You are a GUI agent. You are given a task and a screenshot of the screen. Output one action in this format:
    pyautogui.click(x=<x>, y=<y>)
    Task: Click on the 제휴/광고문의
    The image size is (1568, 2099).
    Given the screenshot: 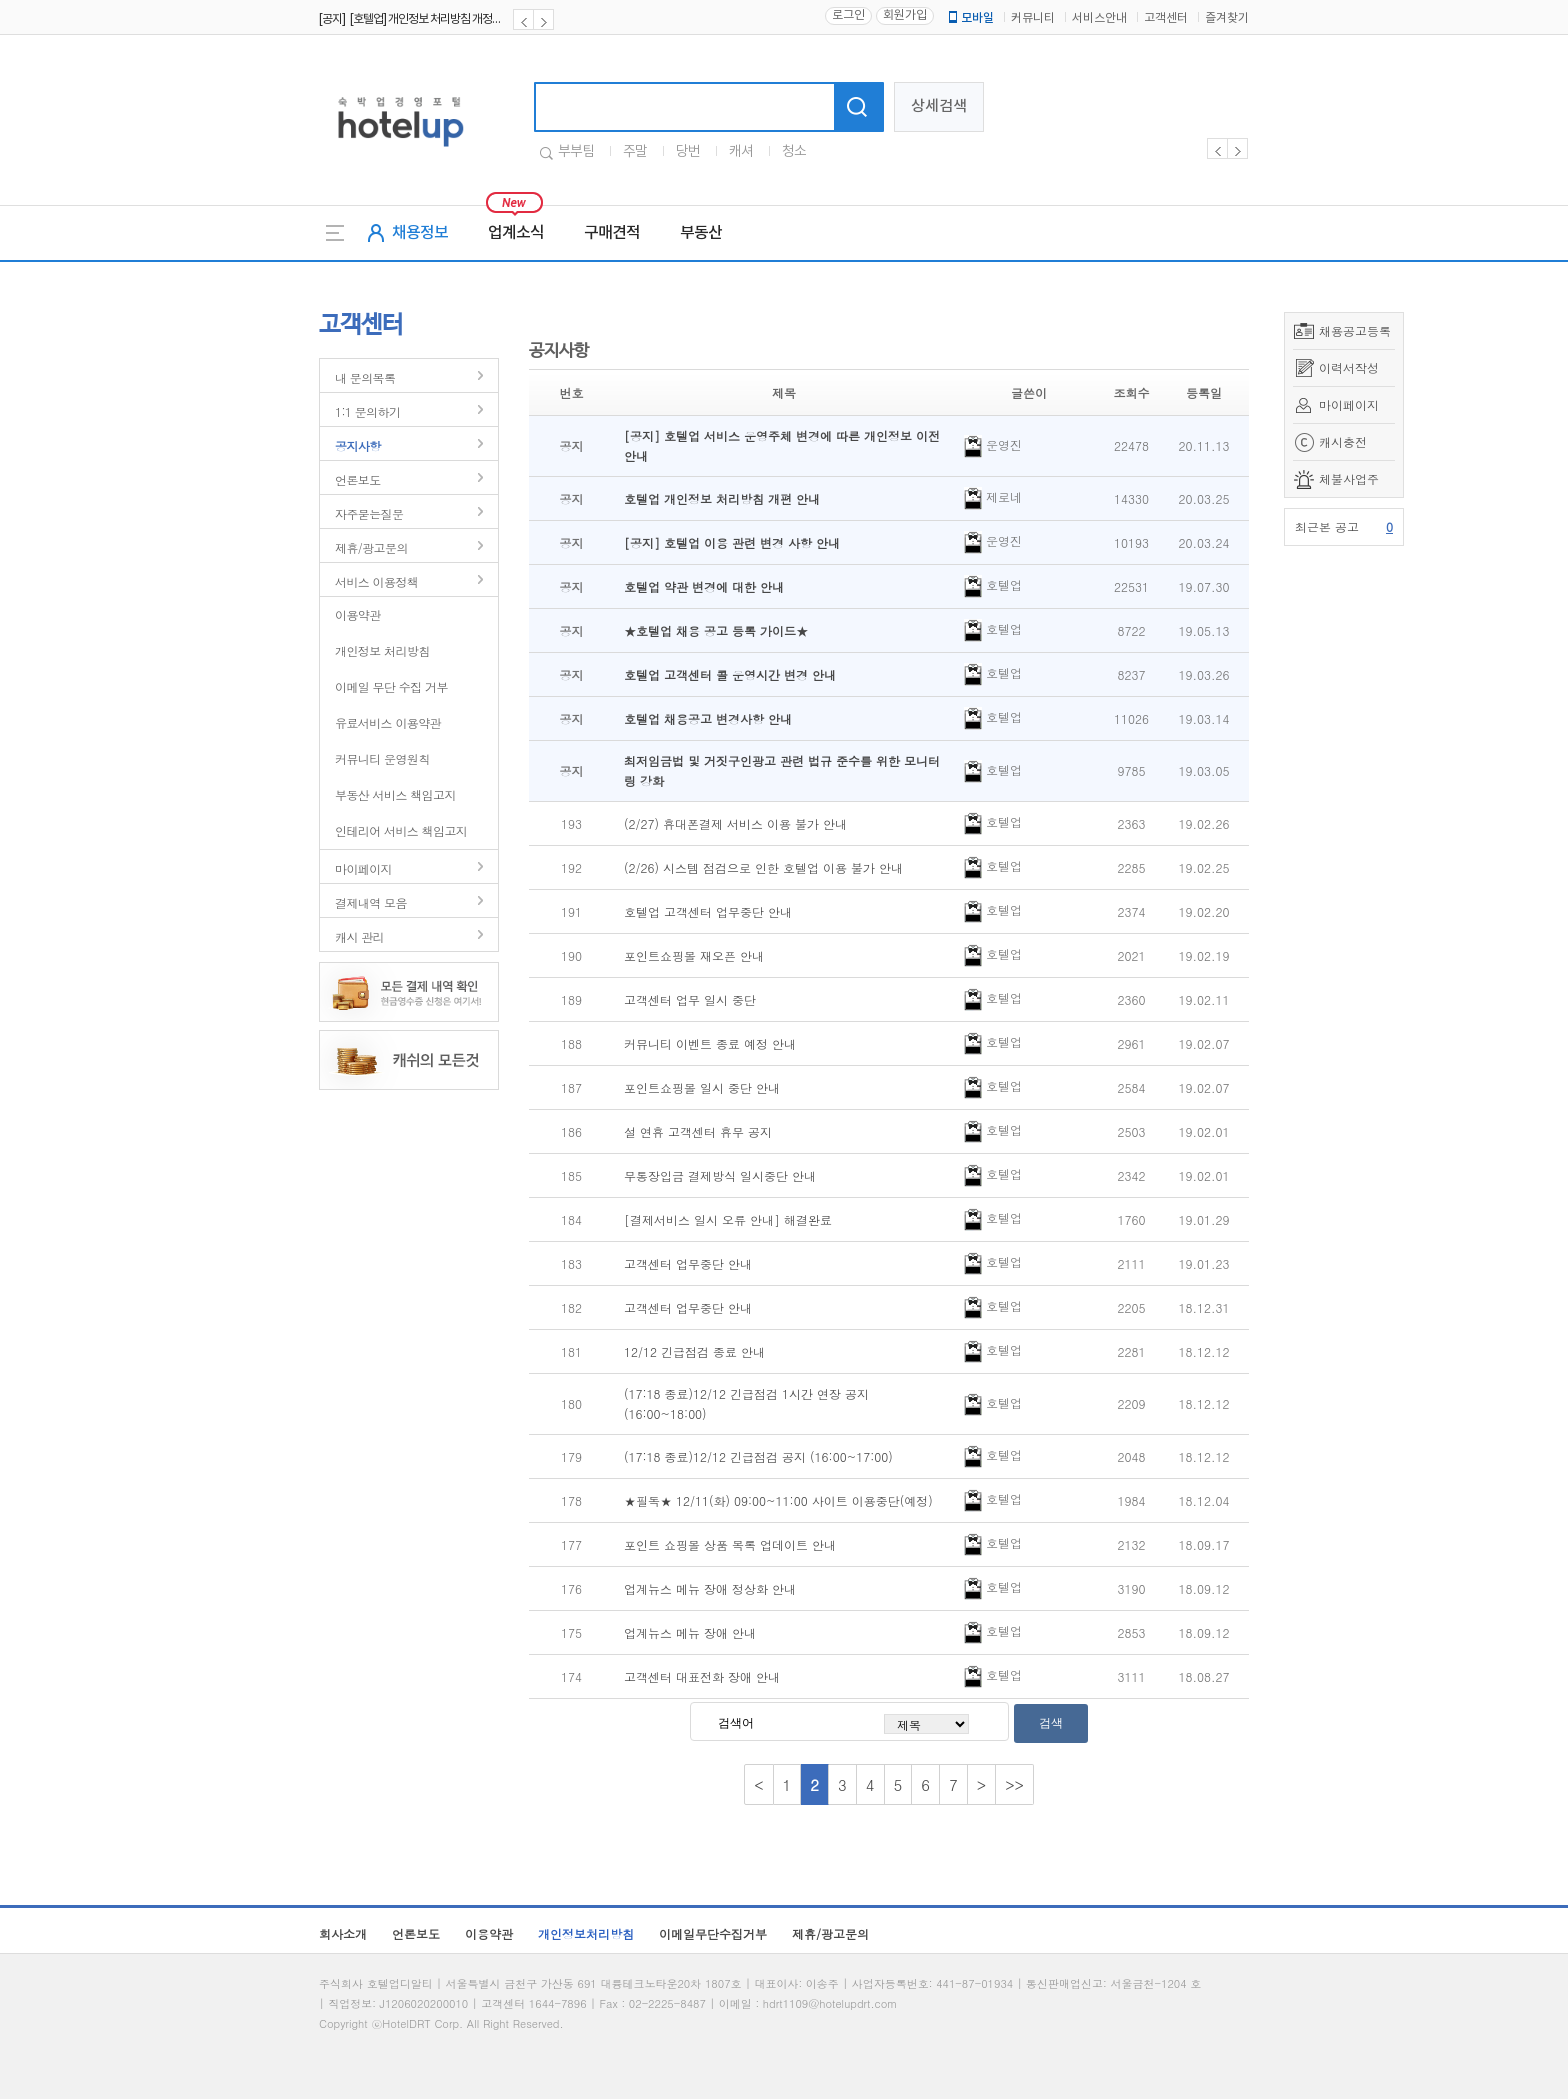 What is the action you would take?
    pyautogui.click(x=371, y=547)
    